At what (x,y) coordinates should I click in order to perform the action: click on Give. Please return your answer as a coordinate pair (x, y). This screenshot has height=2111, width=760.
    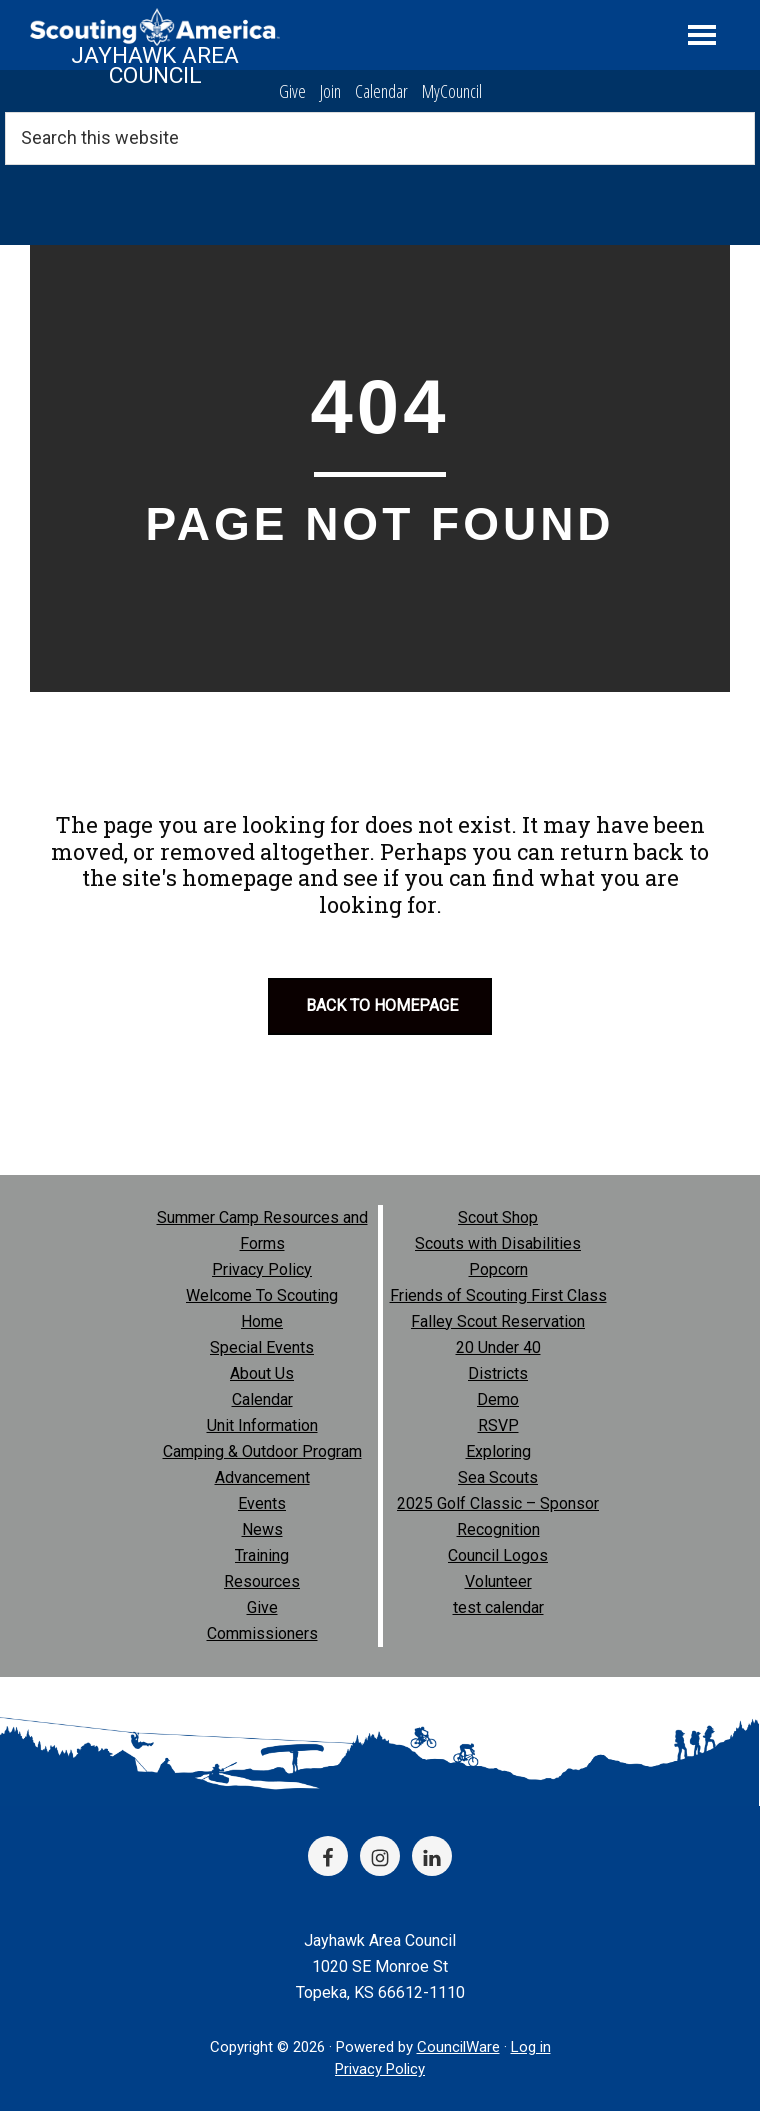
    Looking at the image, I should click on (292, 91).